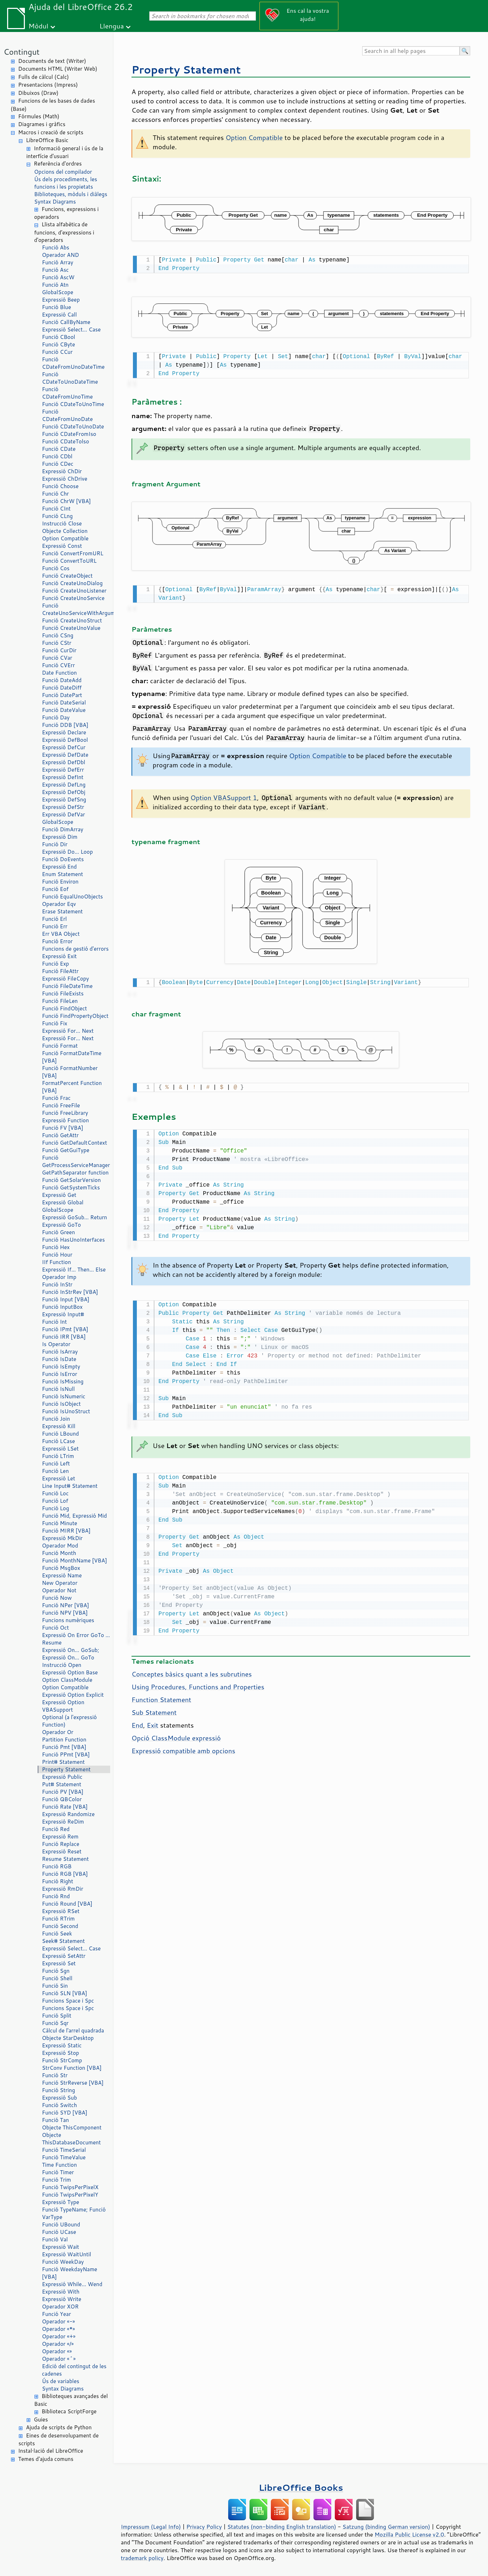 The image size is (488, 2576). I want to click on Guies, so click(41, 2419).